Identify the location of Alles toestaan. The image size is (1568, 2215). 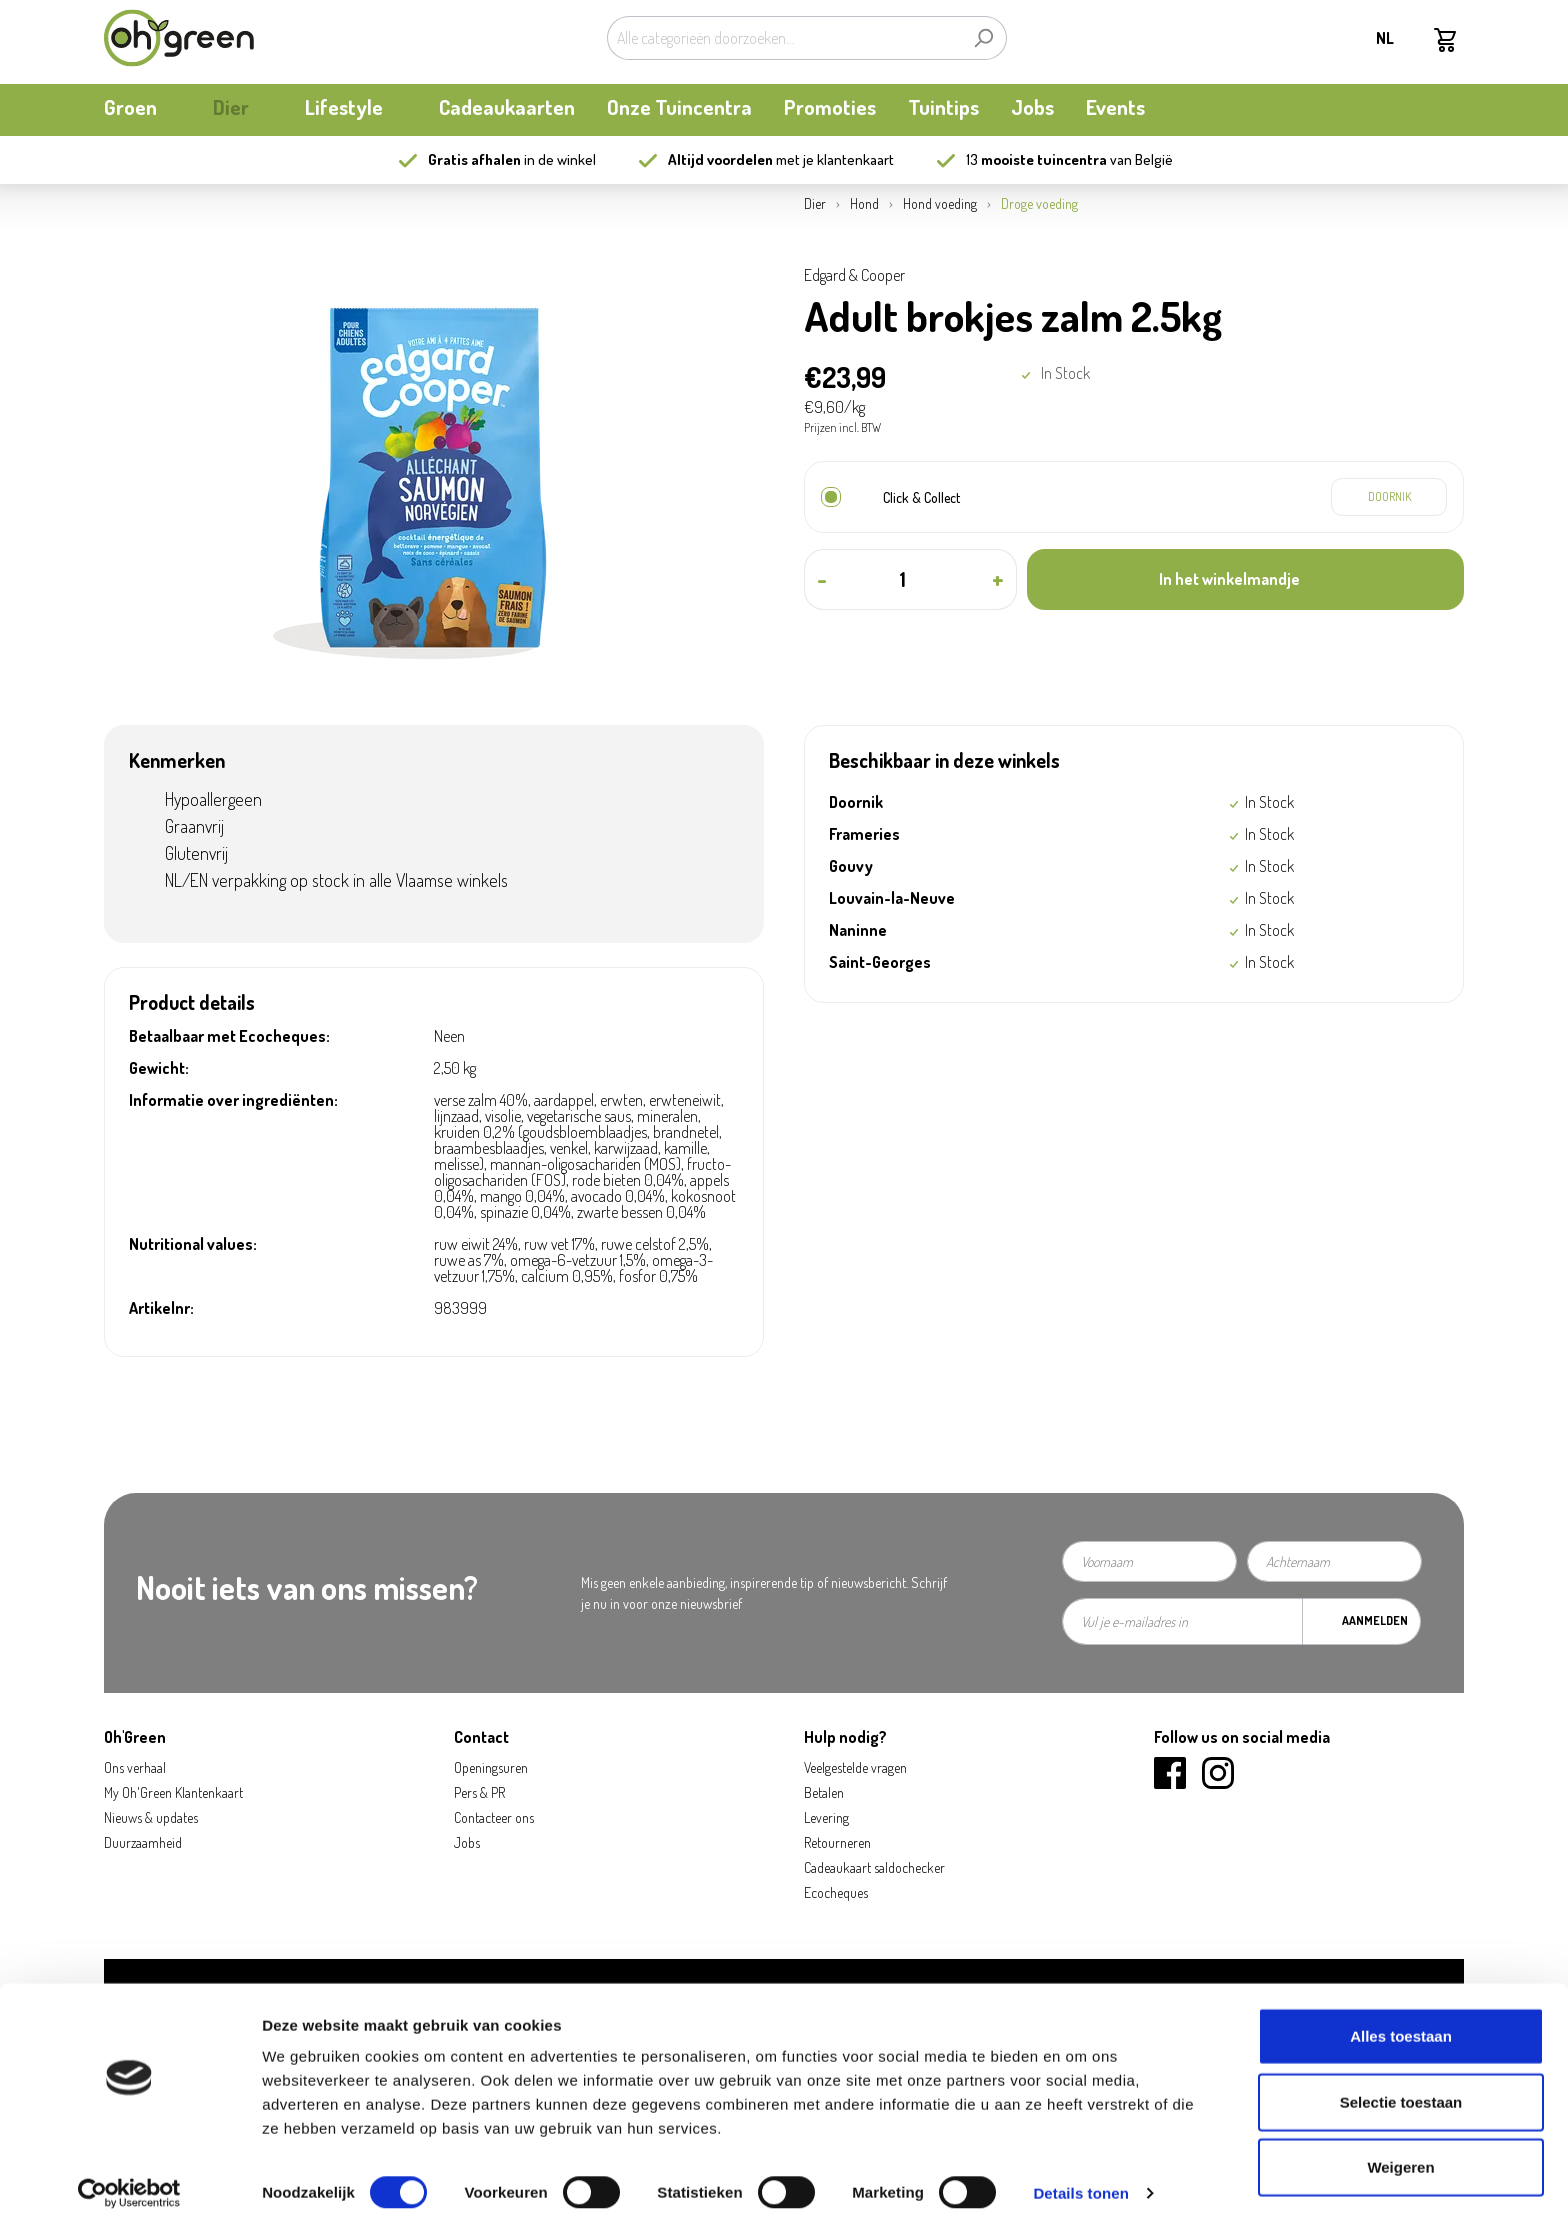
(1401, 2018).